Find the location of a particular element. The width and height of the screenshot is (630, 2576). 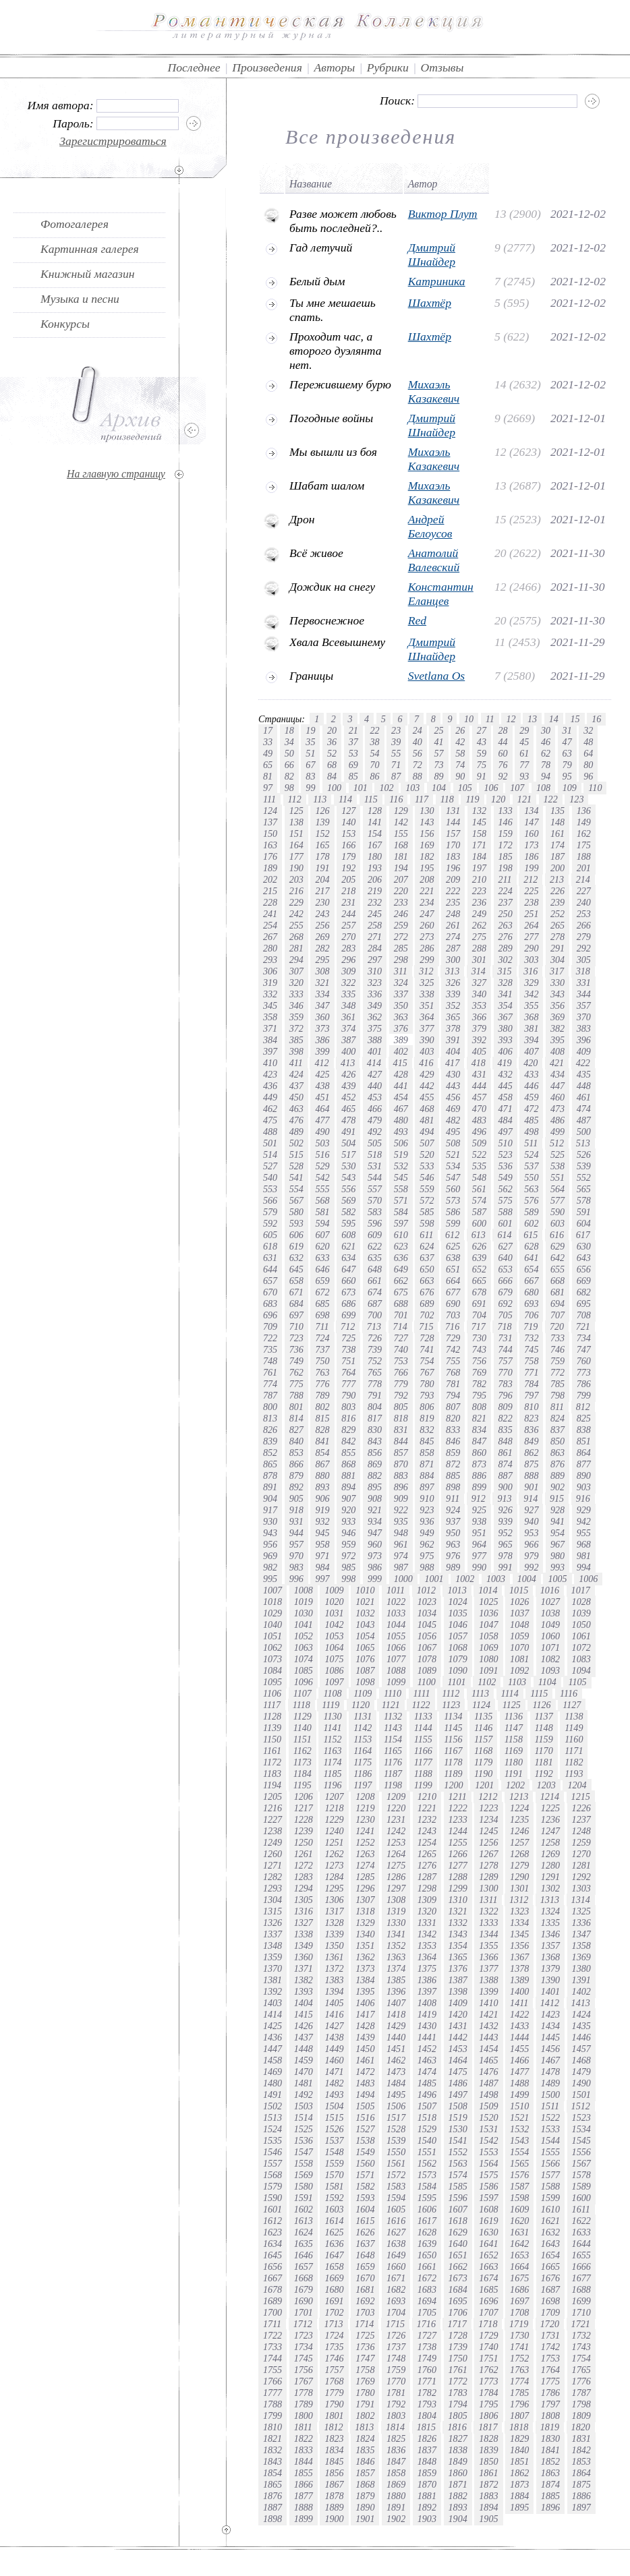

408 is located at coordinates (557, 1051).